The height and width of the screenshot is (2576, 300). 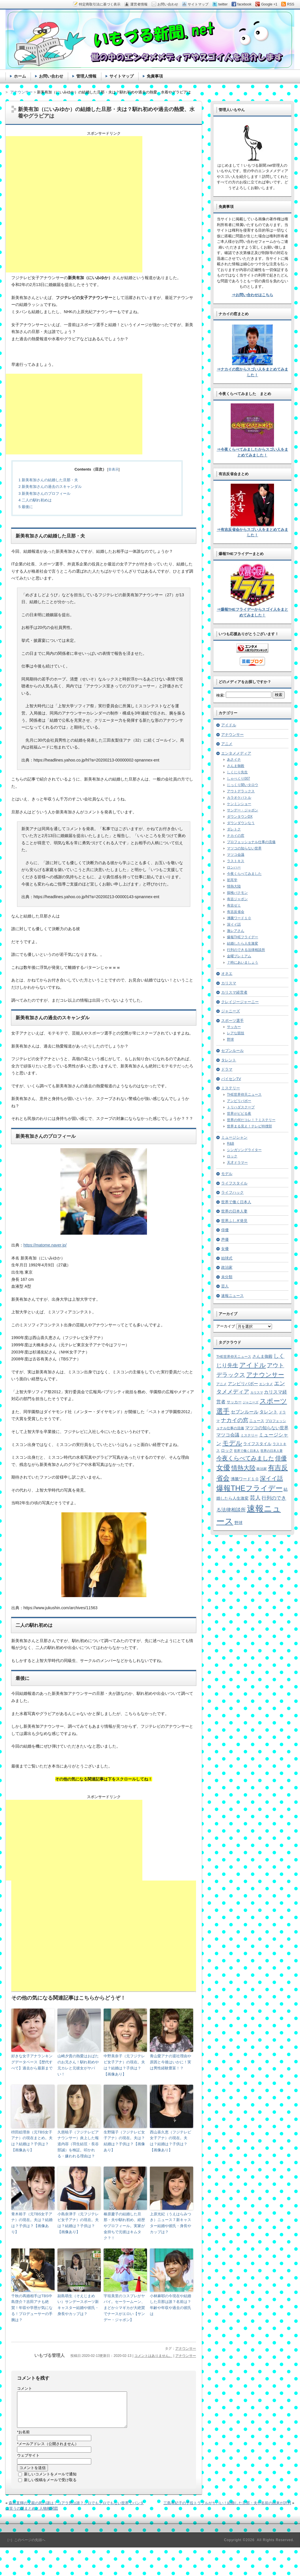 I want to click on 好きな女子アナランキングデータベース【歴代すべて】過去から最新まで, so click(x=32, y=2062).